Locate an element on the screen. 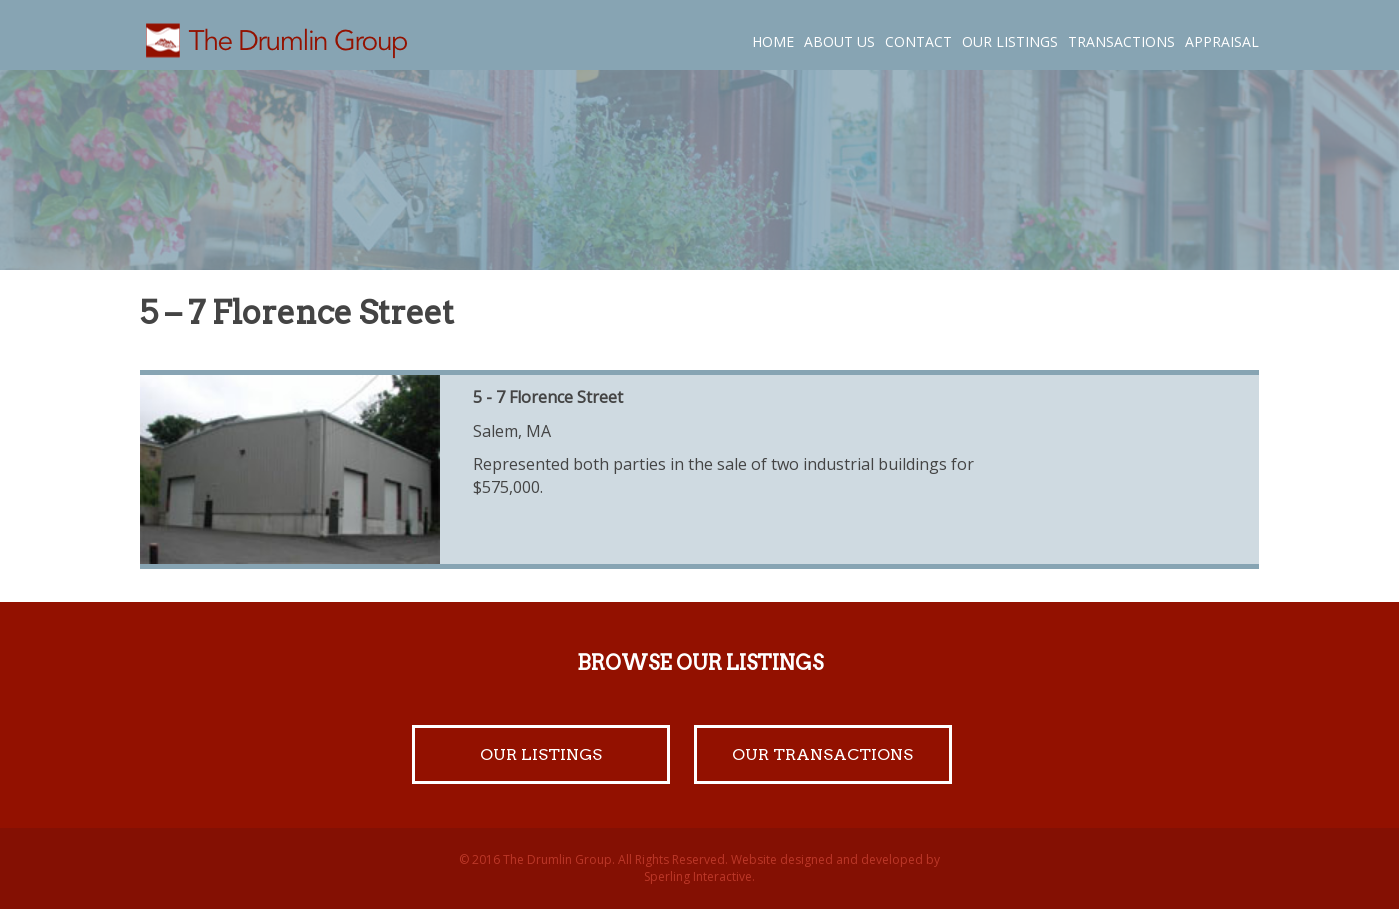 The image size is (1399, 909). Appraisal is located at coordinates (1222, 41).